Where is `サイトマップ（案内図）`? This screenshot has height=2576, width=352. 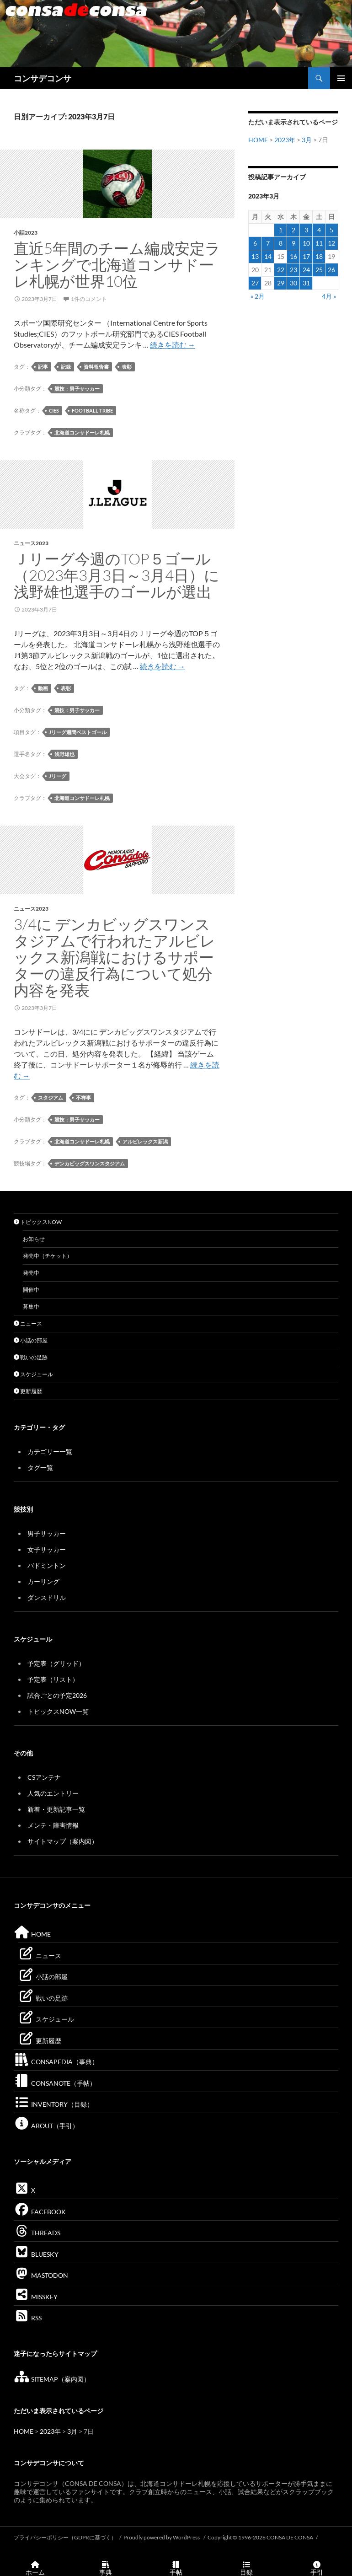
サイトマップ（案内図） is located at coordinates (62, 1841).